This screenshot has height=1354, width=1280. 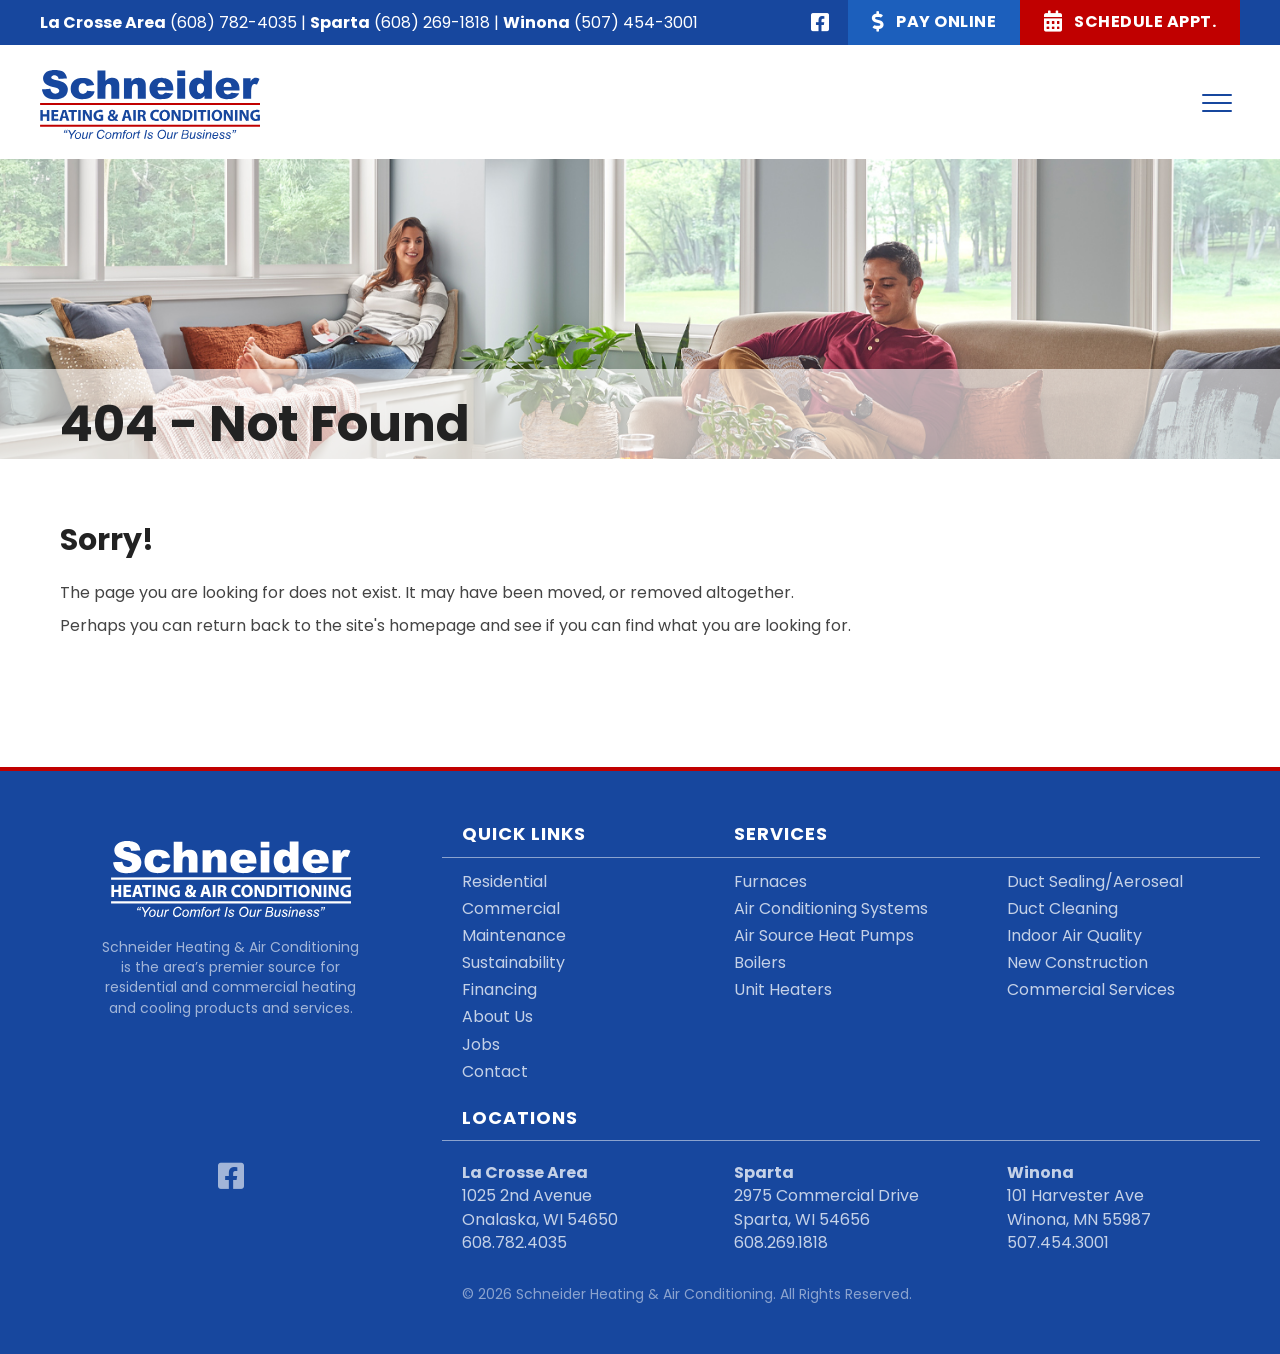 I want to click on Jobs, so click(x=481, y=1044).